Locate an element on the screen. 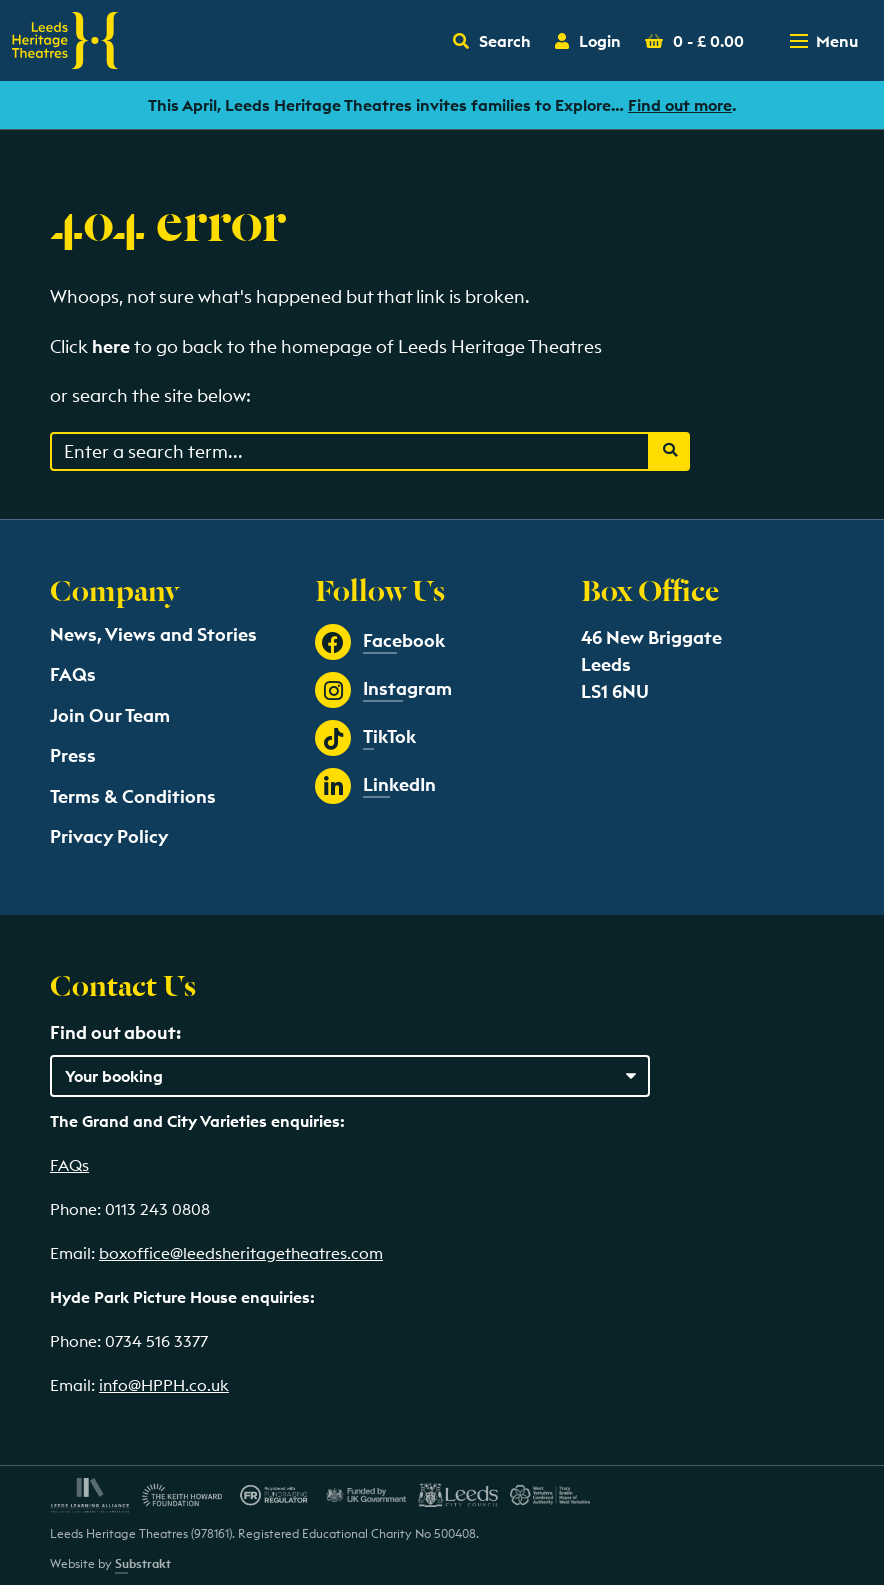 Image resolution: width=884 pixels, height=1585 pixels. Find out more is located at coordinates (680, 105).